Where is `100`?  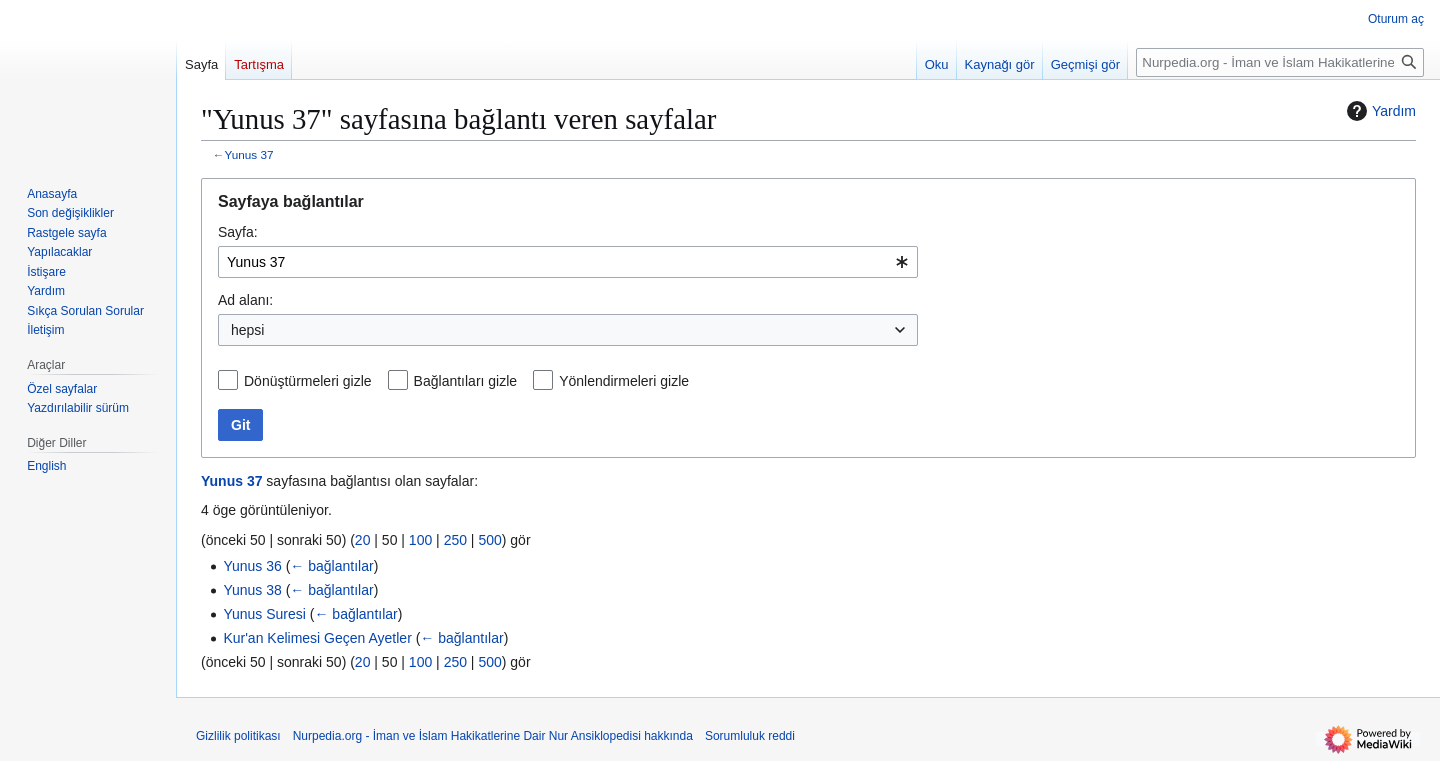
100 is located at coordinates (420, 540).